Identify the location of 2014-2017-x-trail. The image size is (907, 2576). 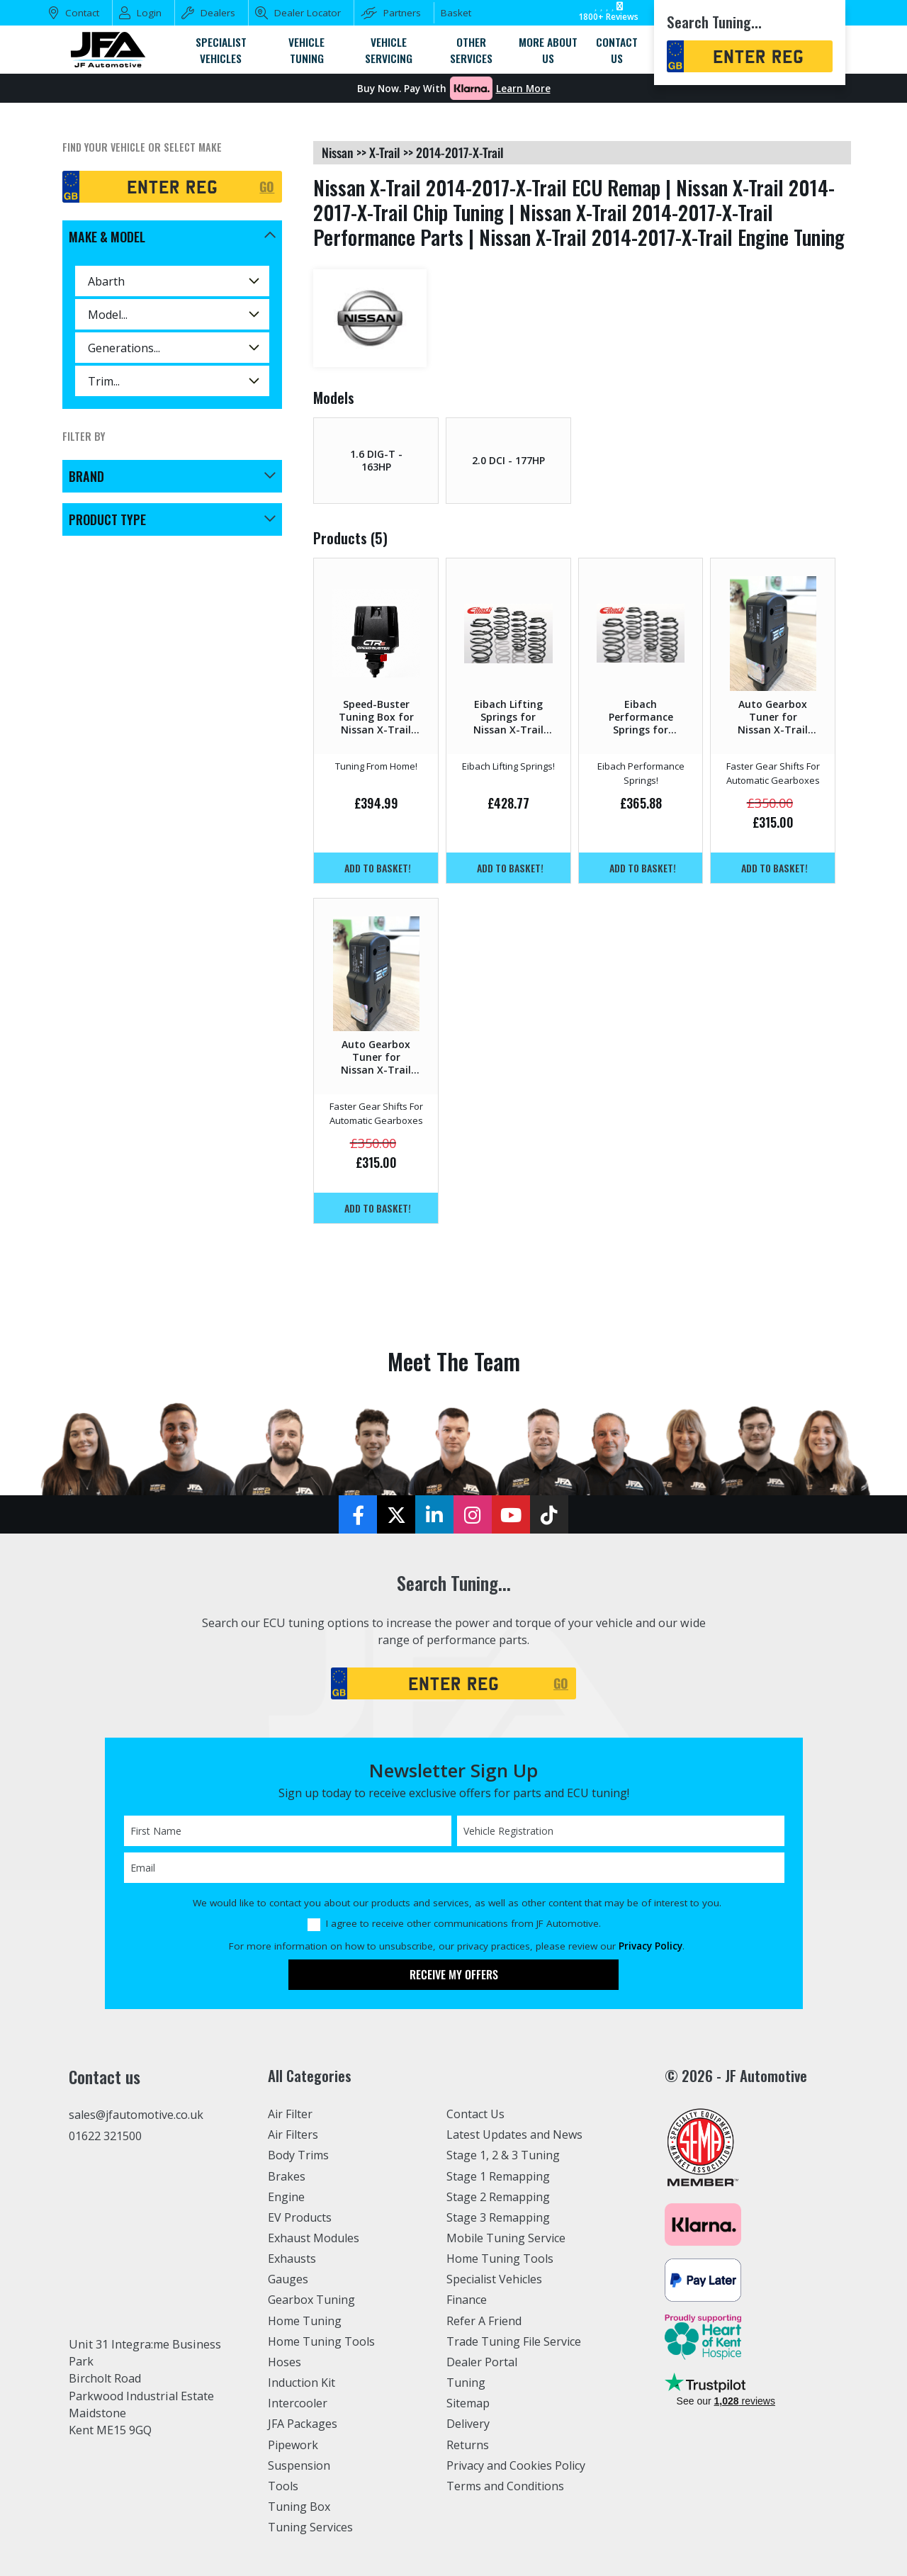
(460, 152).